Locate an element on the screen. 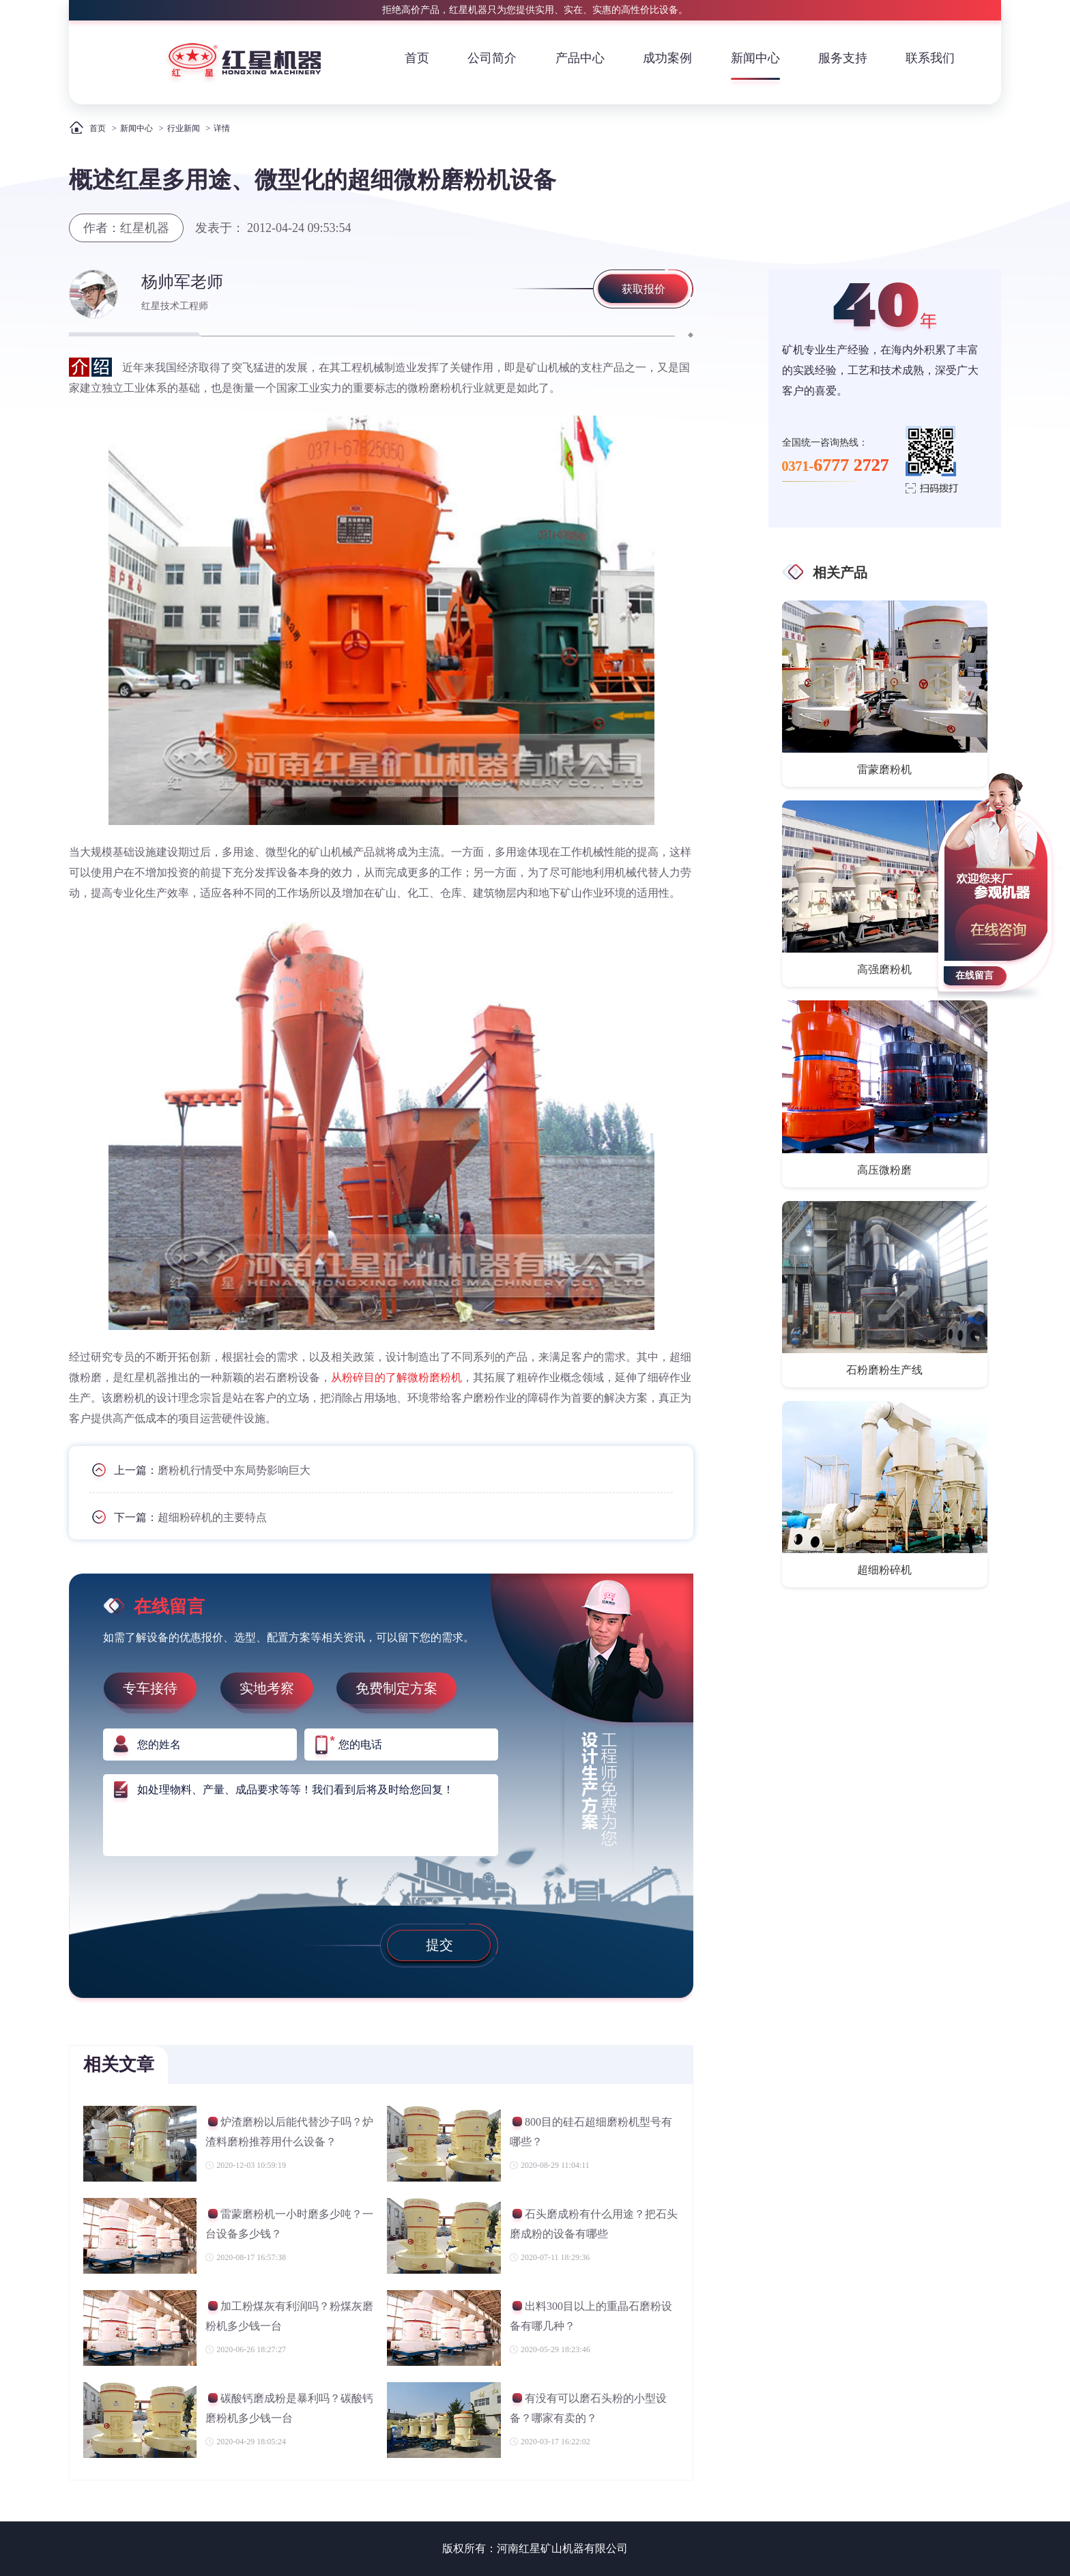 This screenshot has height=2576, width=1070. 超细粉碎机的主要特点 is located at coordinates (212, 1517).